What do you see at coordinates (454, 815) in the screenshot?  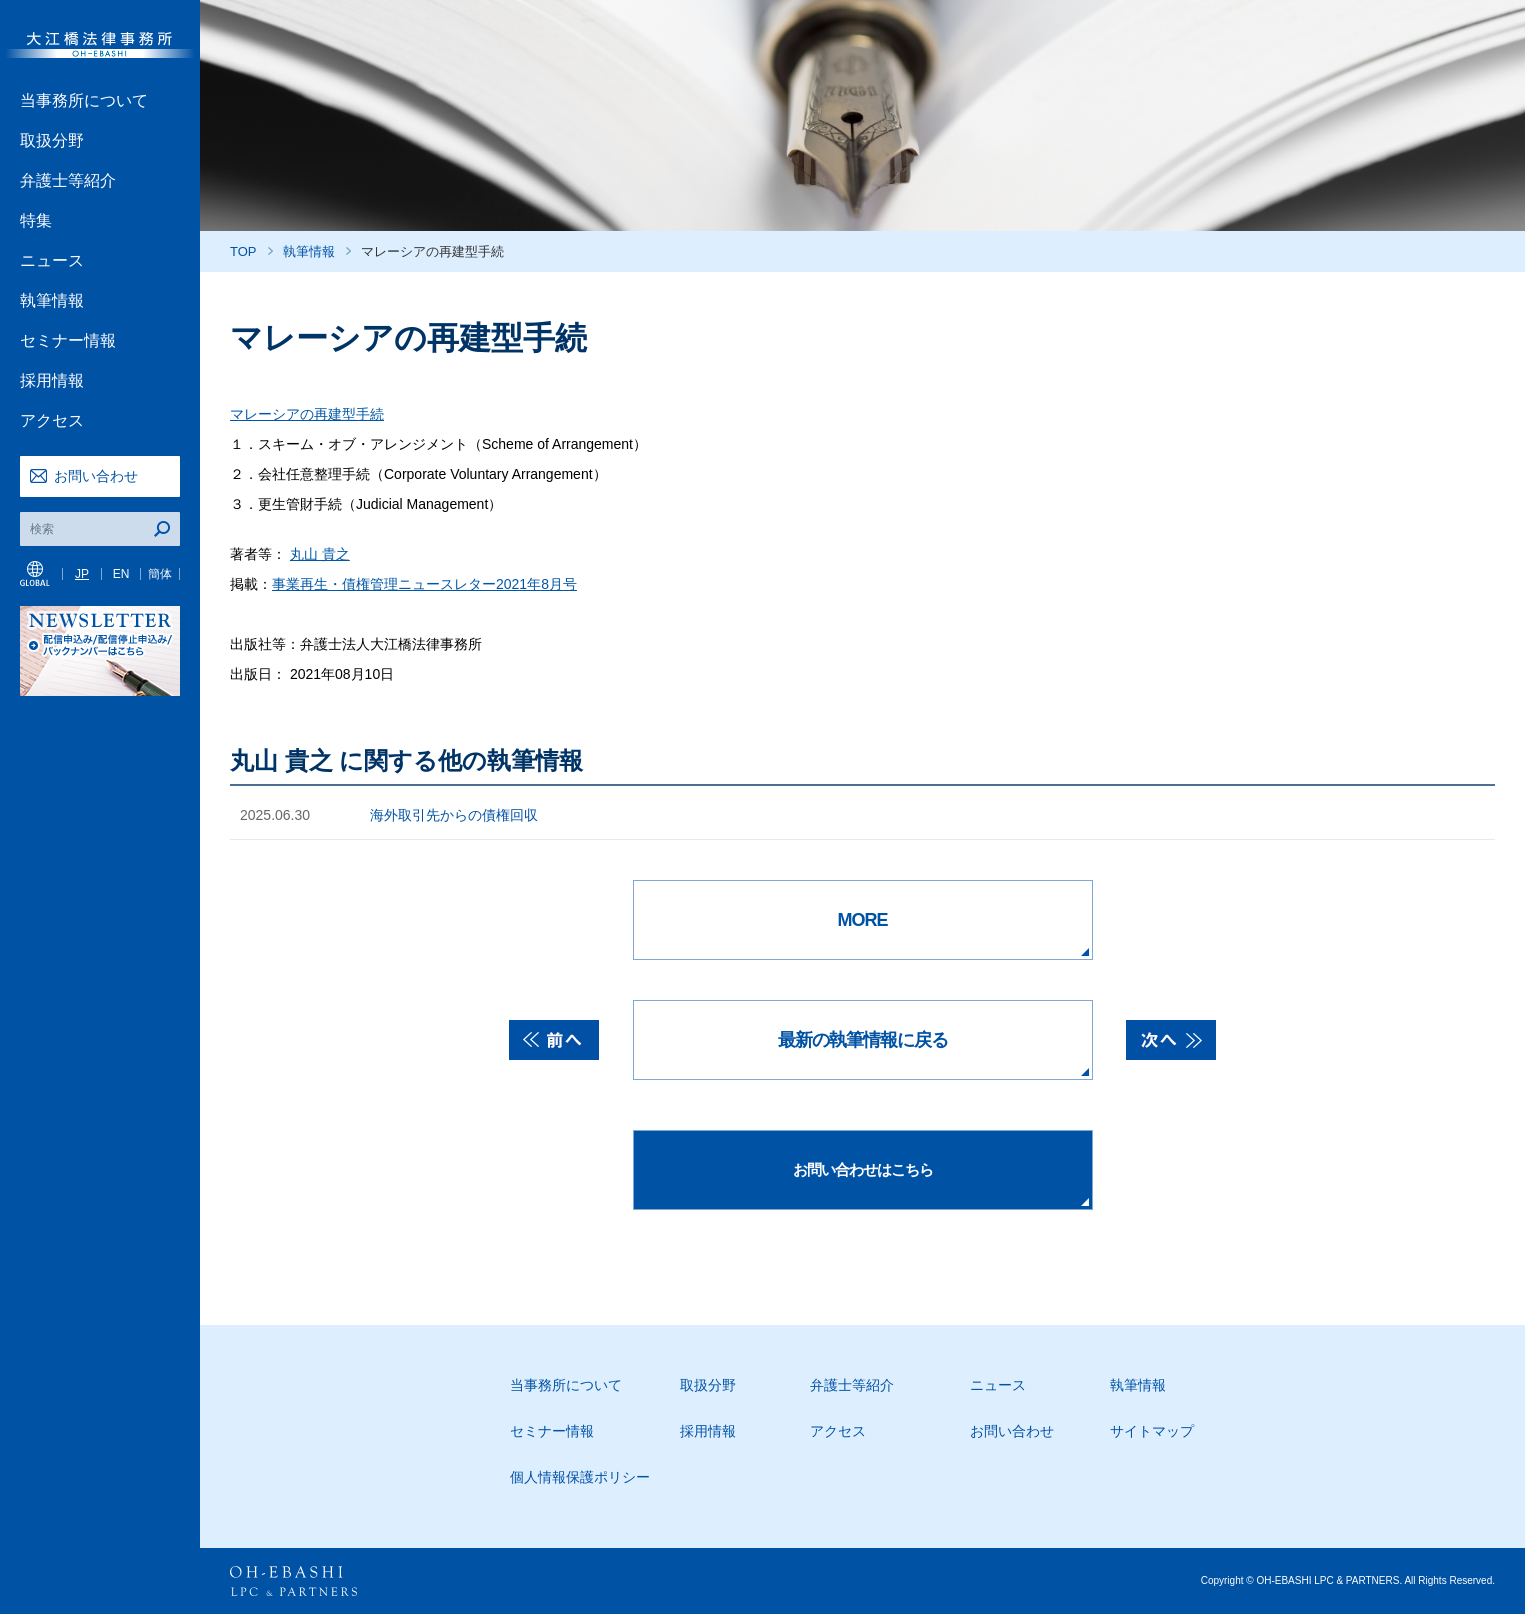 I see `海外取引先からの債権回収` at bounding box center [454, 815].